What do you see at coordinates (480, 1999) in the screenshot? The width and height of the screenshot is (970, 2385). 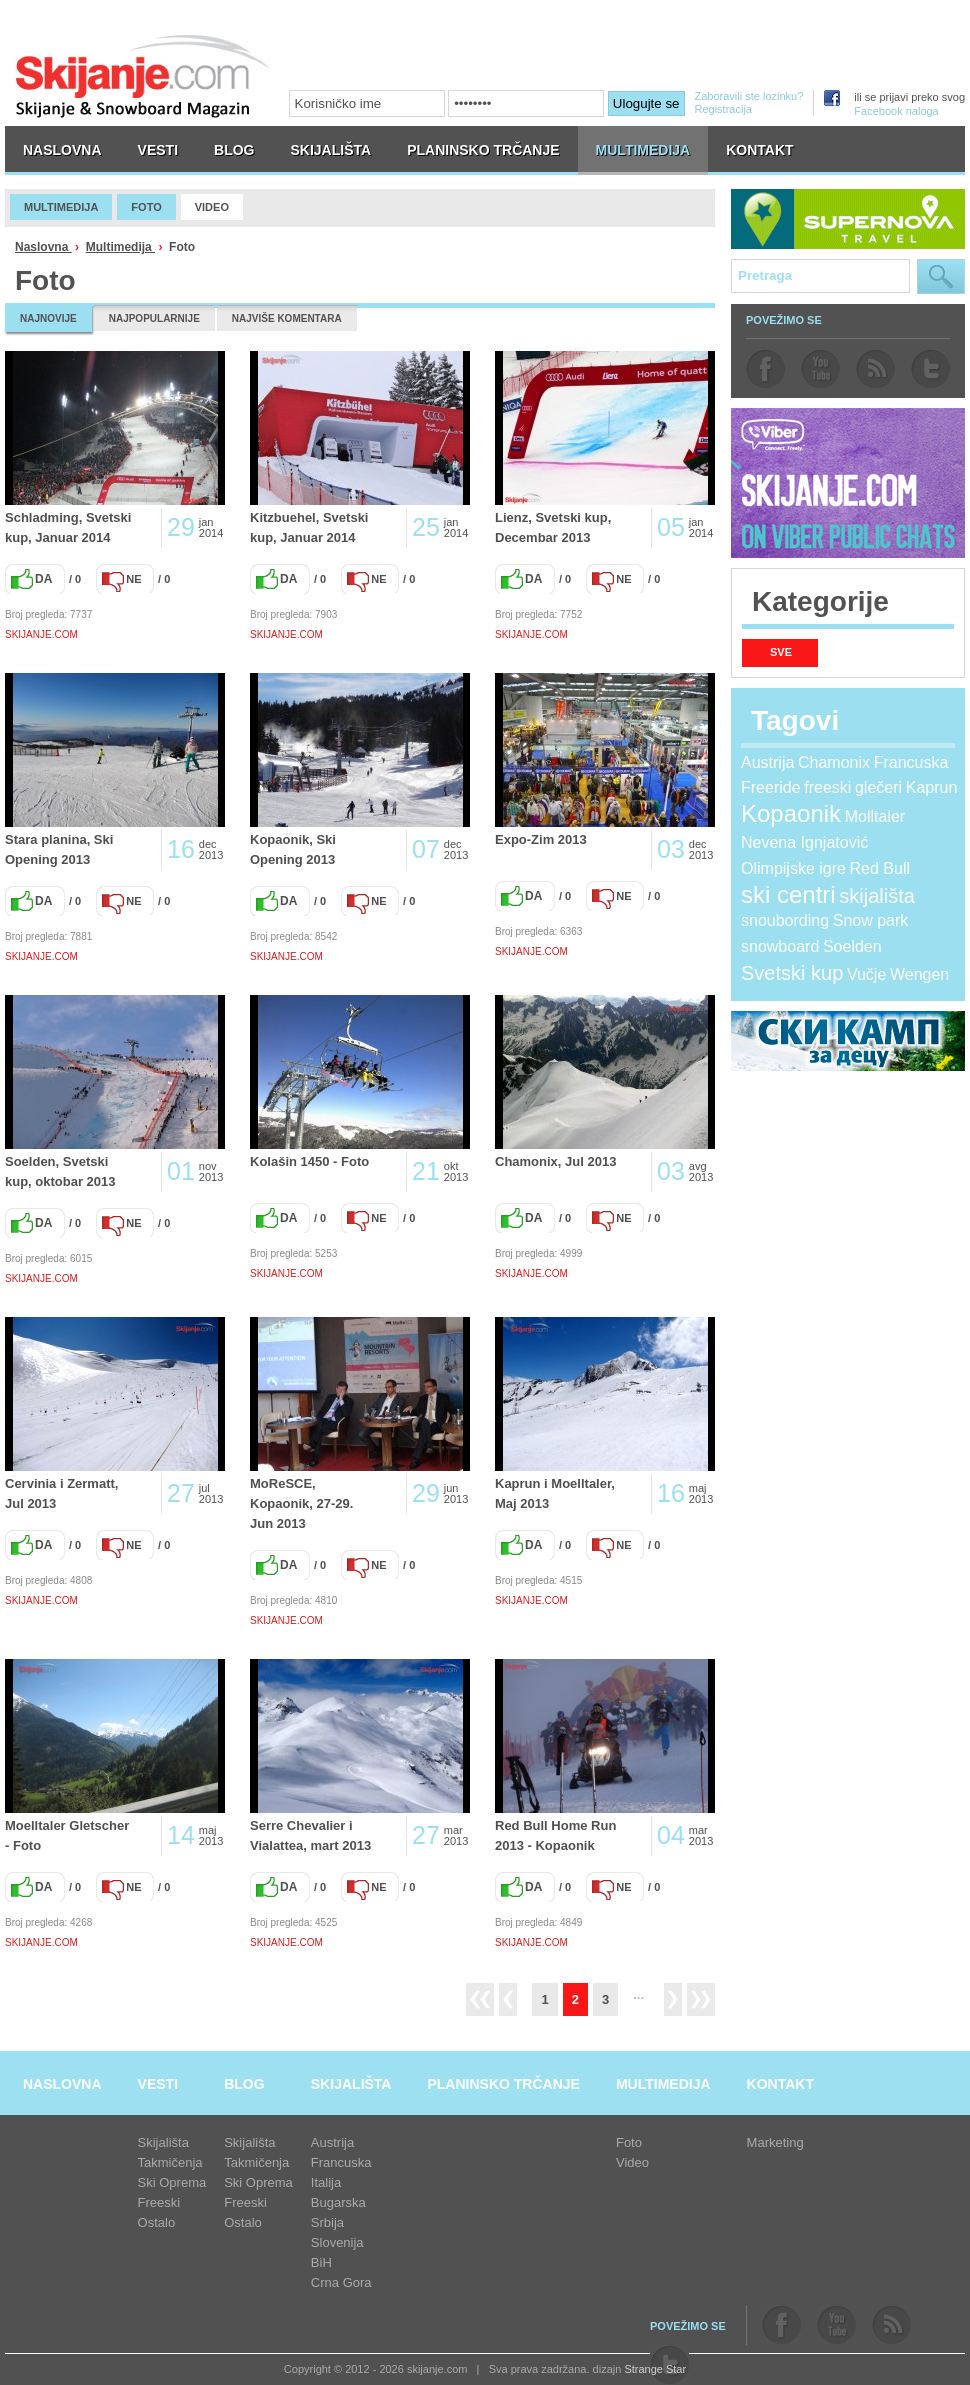 I see `<<` at bounding box center [480, 1999].